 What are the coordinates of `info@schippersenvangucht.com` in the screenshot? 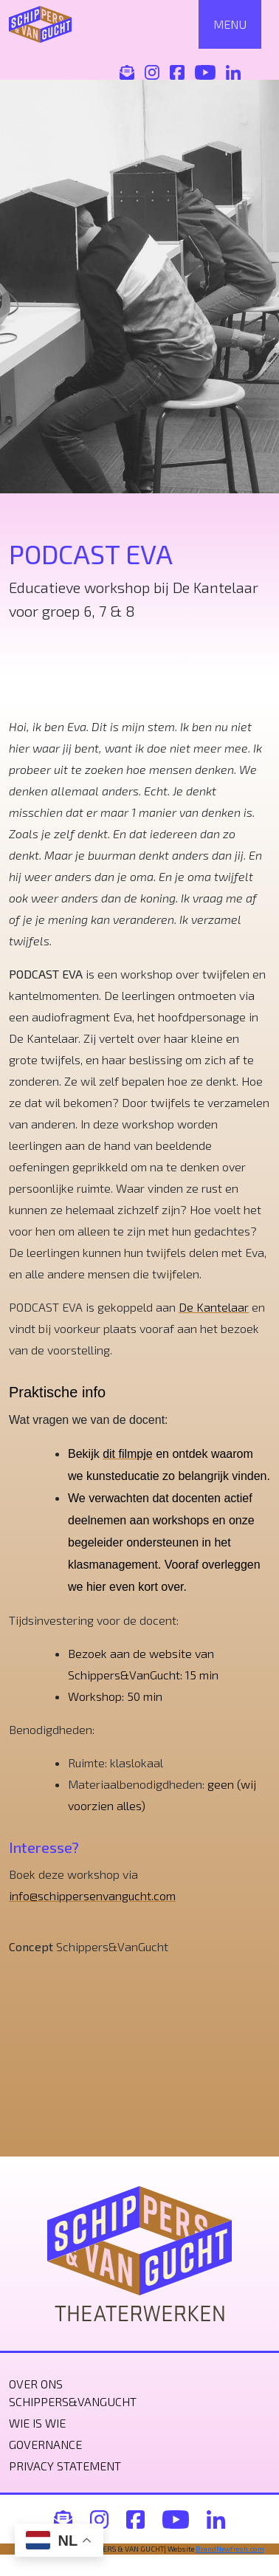 It's located at (92, 1895).